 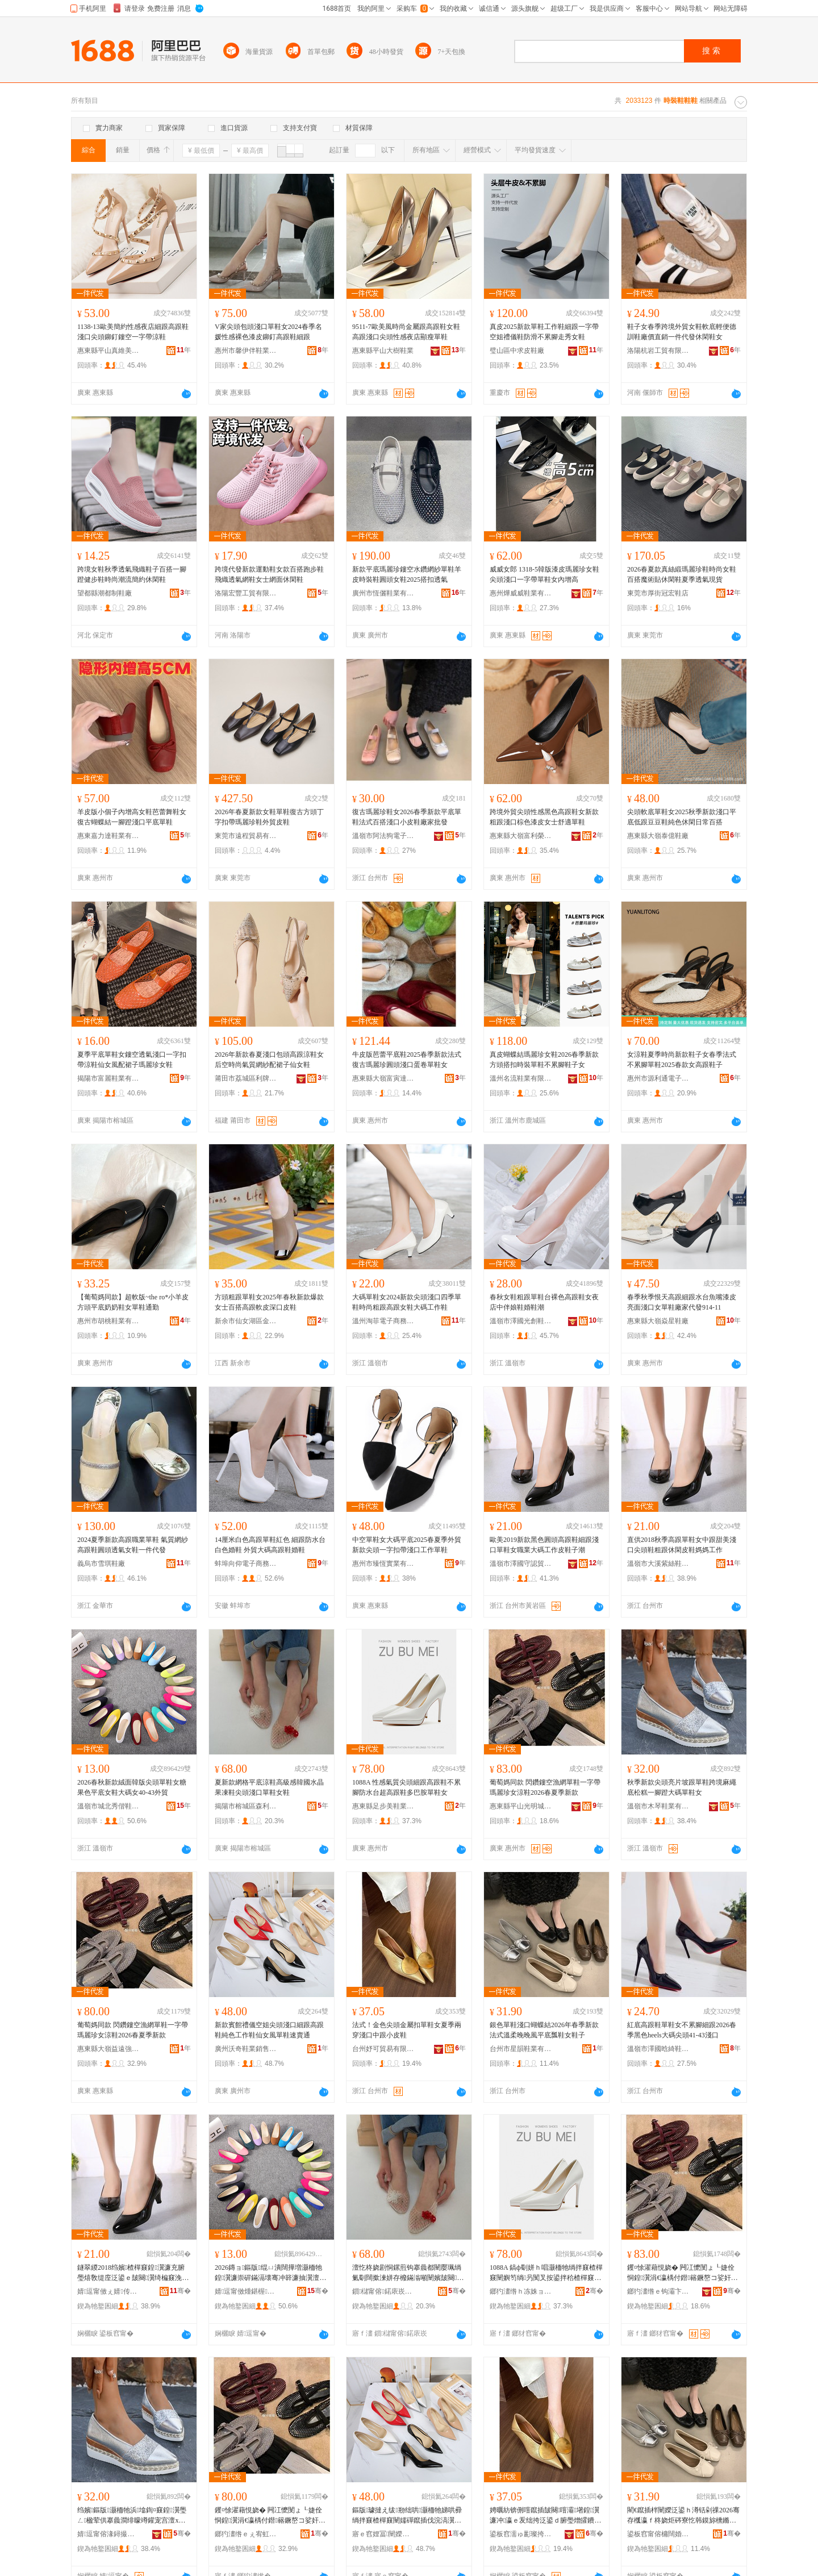 What do you see at coordinates (383, 836) in the screenshot?
I see `溫嶺市阿法狗電子商務有限公司` at bounding box center [383, 836].